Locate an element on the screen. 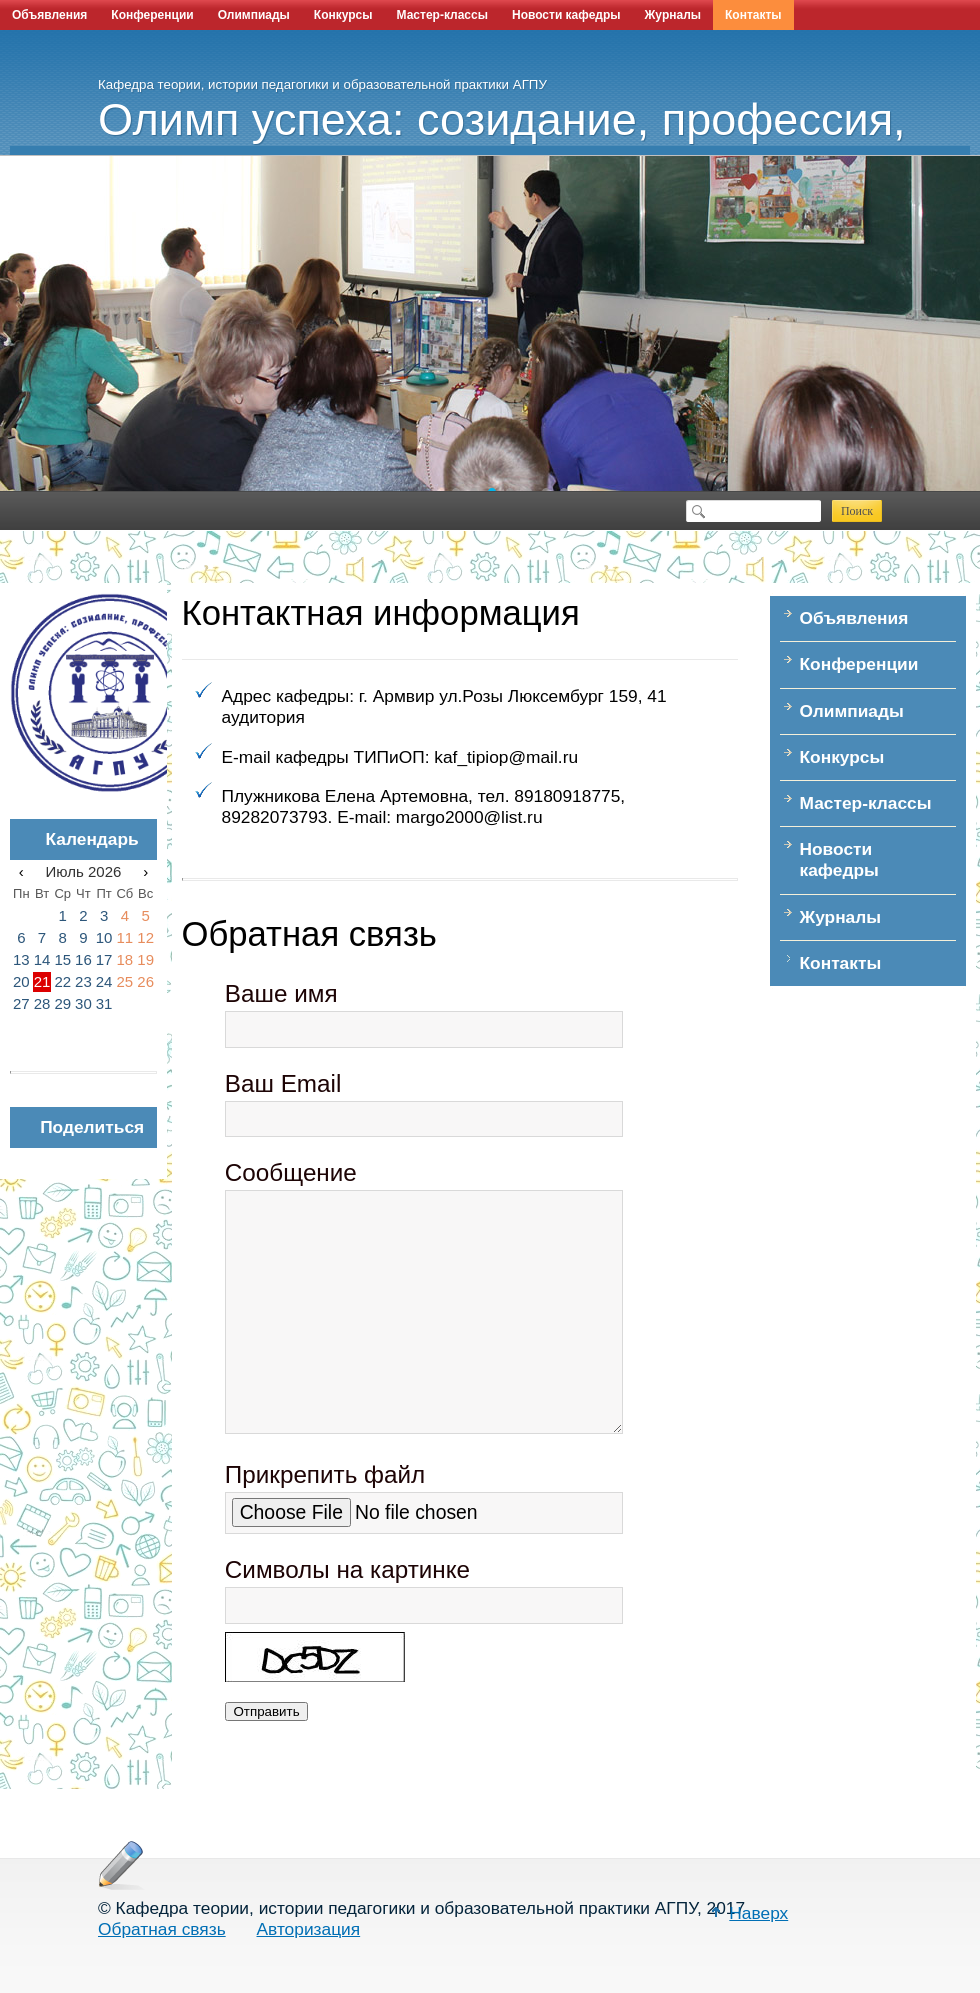 The height and width of the screenshot is (1993, 980). Конференции is located at coordinates (152, 15).